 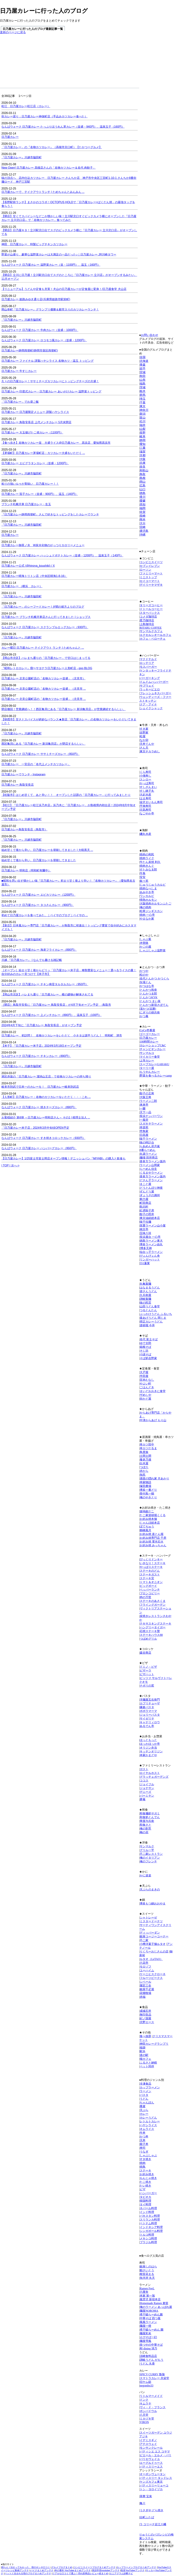 What do you see at coordinates (153, 1225) in the screenshot?
I see `筑豊ラーメン山小屋` at bounding box center [153, 1225].